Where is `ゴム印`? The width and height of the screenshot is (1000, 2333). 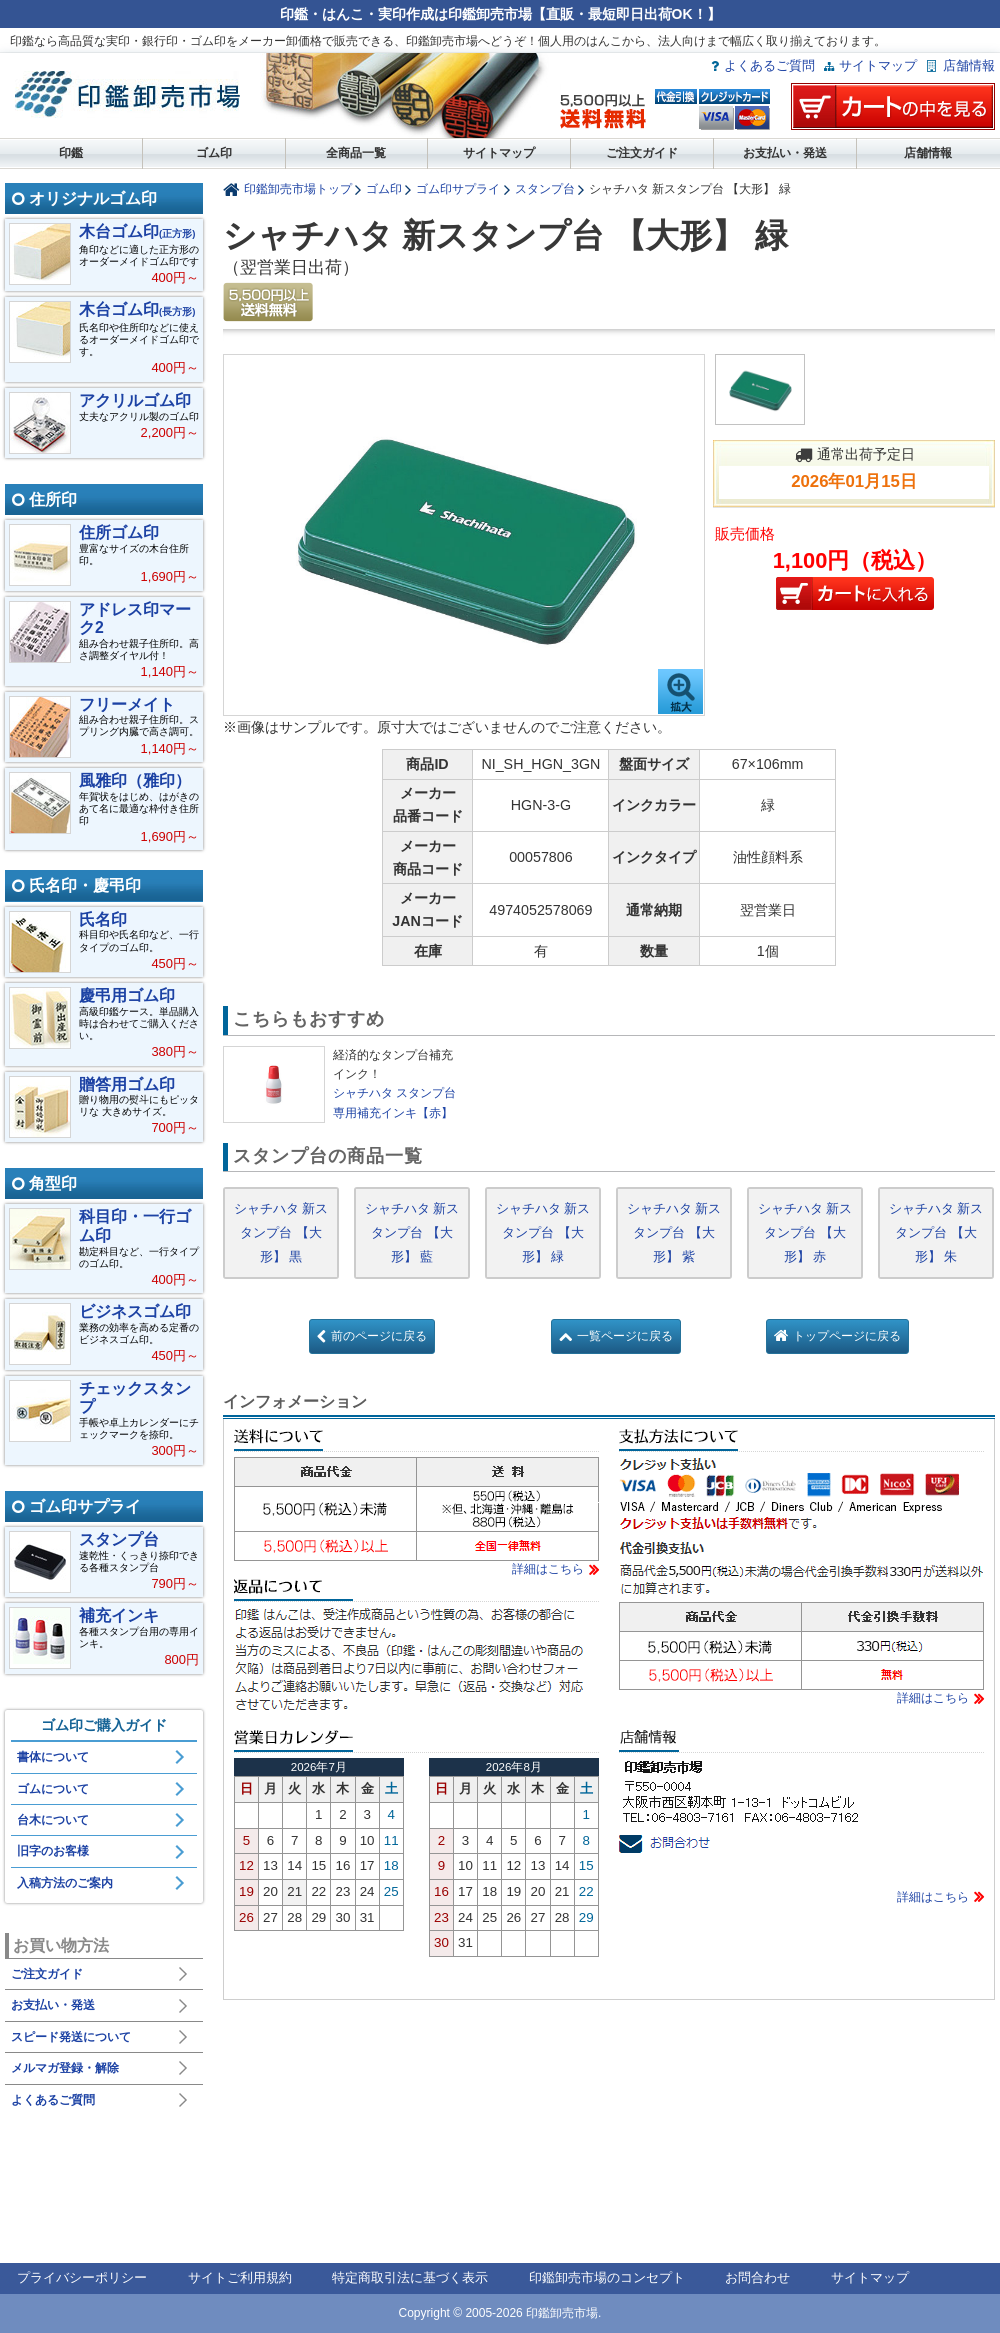 ゴム印 is located at coordinates (214, 153).